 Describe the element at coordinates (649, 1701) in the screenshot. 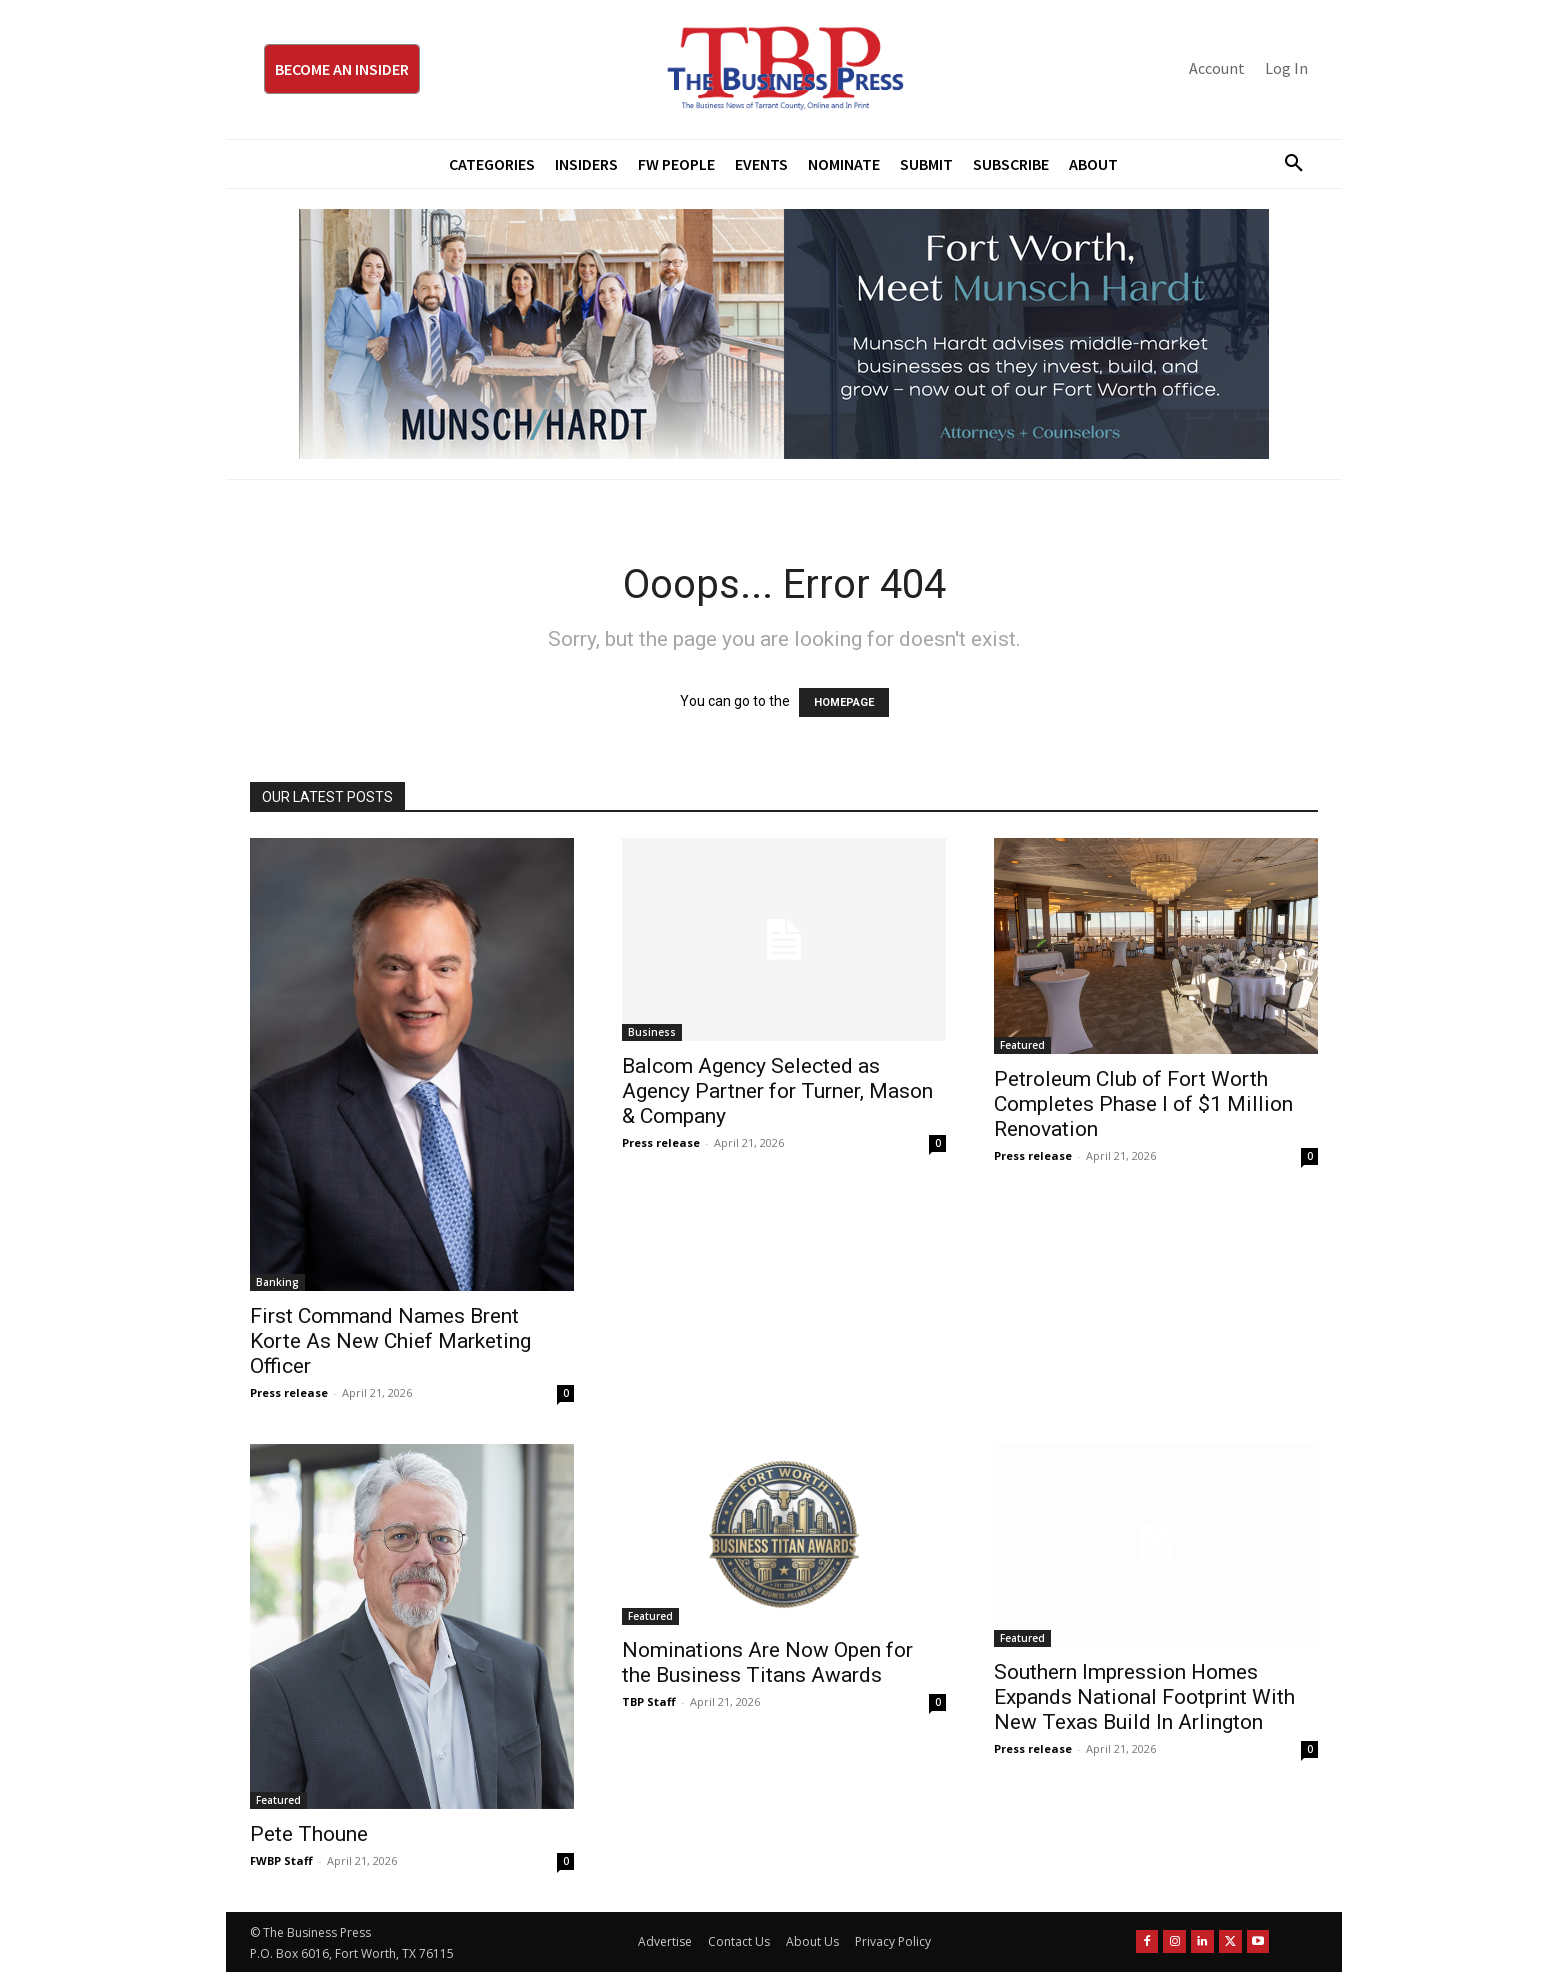

I see `TBP Staff` at that location.